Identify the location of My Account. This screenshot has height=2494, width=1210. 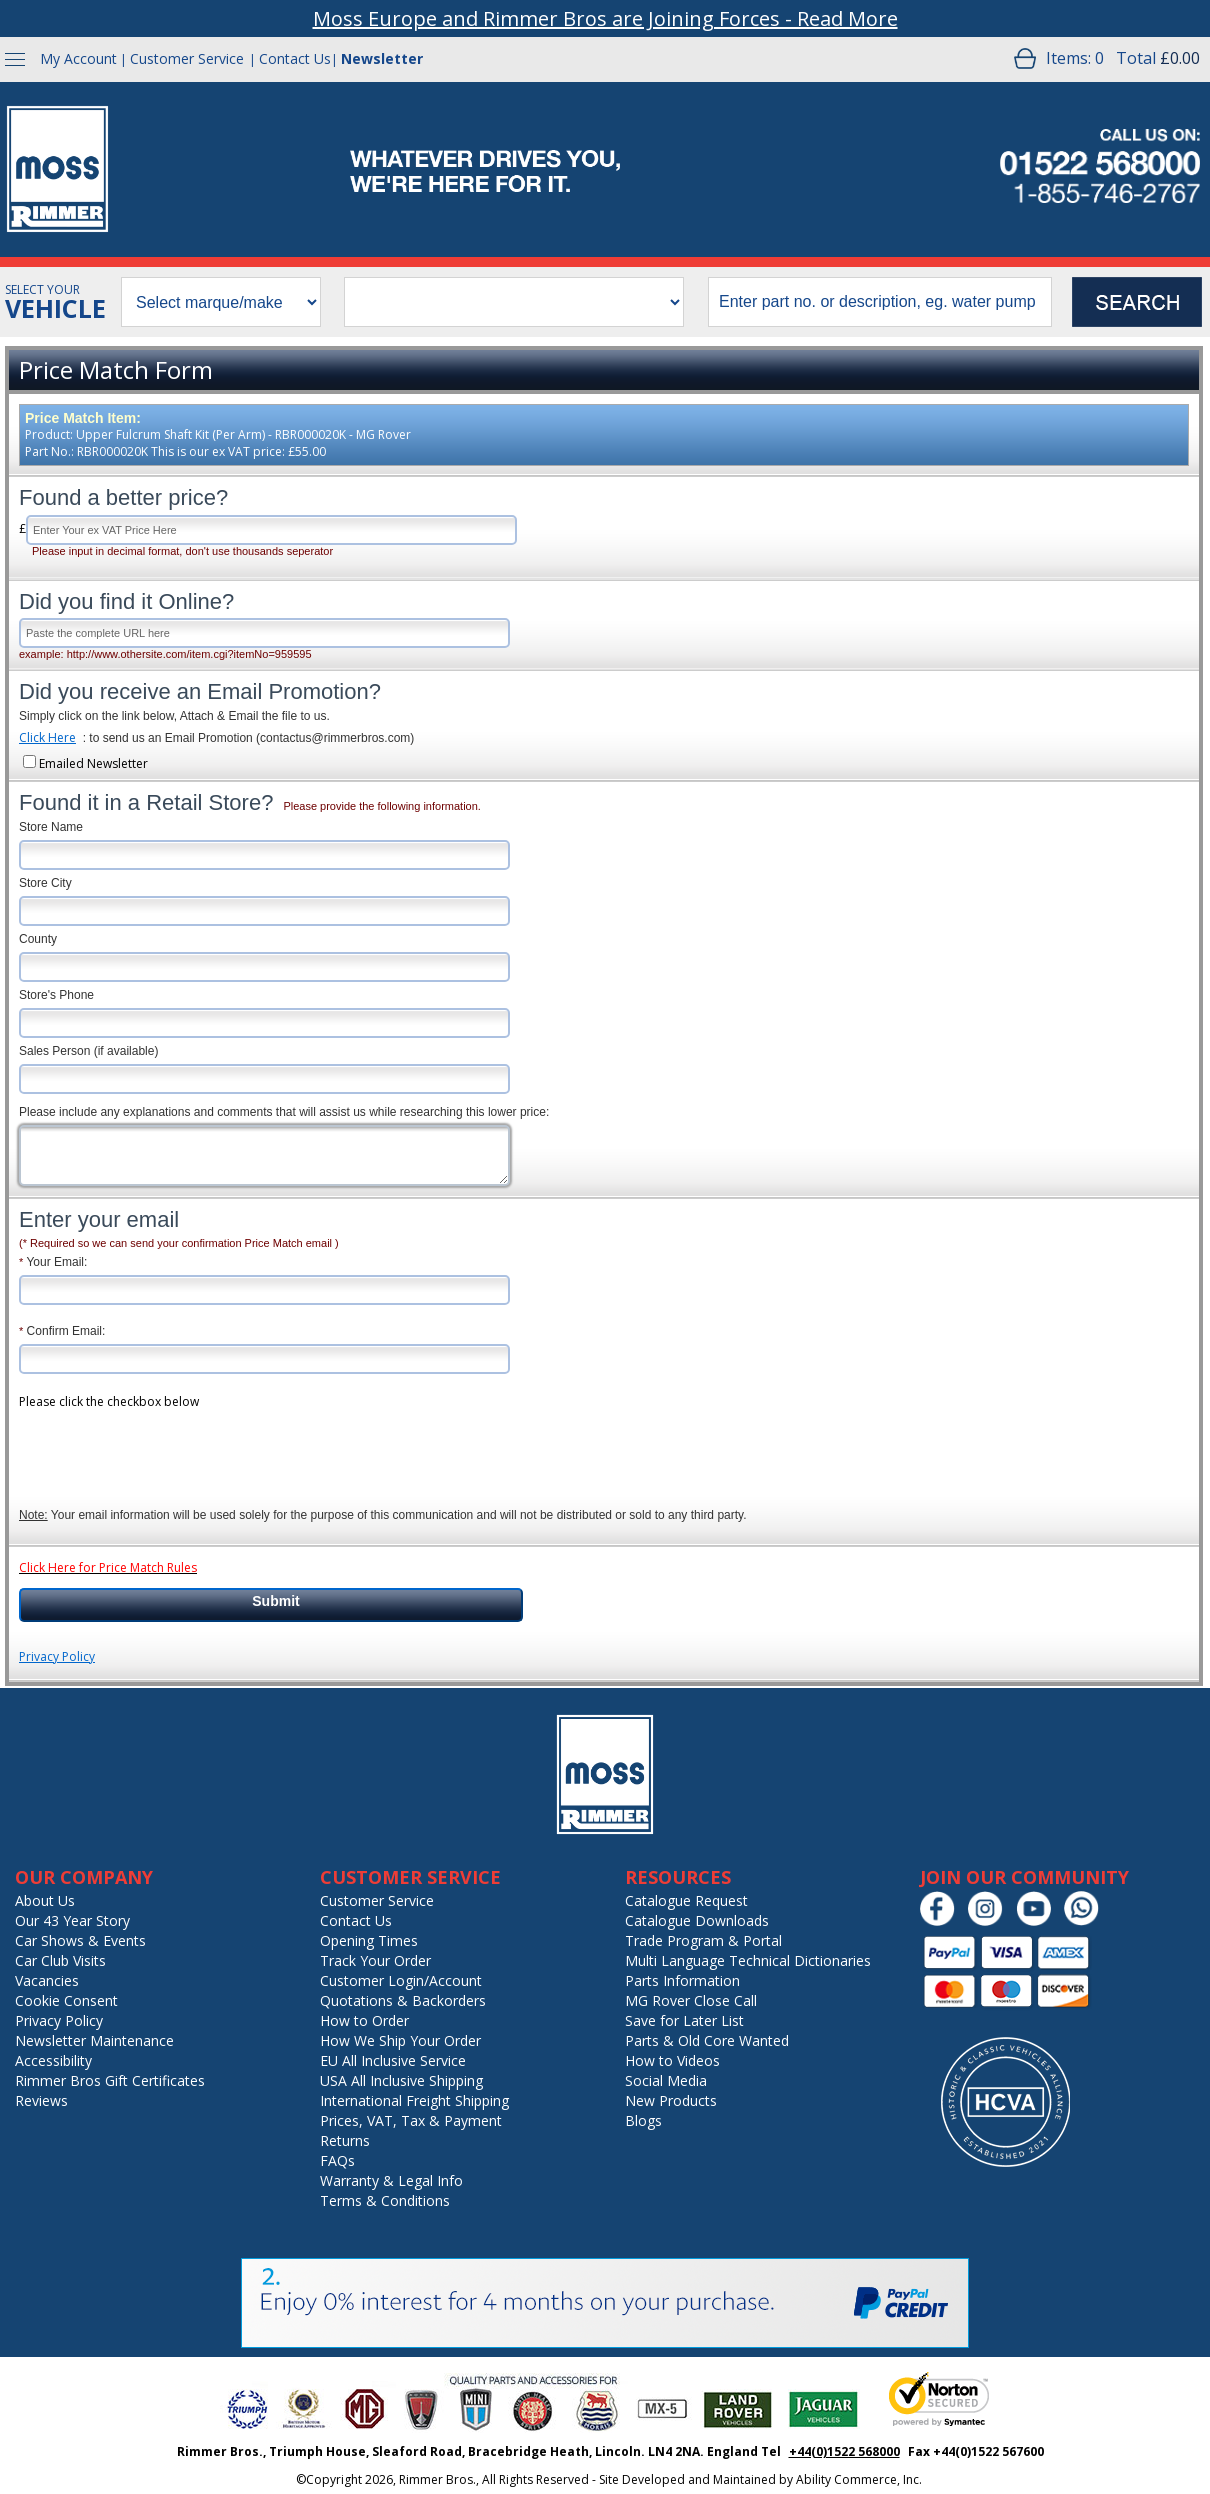
(78, 58).